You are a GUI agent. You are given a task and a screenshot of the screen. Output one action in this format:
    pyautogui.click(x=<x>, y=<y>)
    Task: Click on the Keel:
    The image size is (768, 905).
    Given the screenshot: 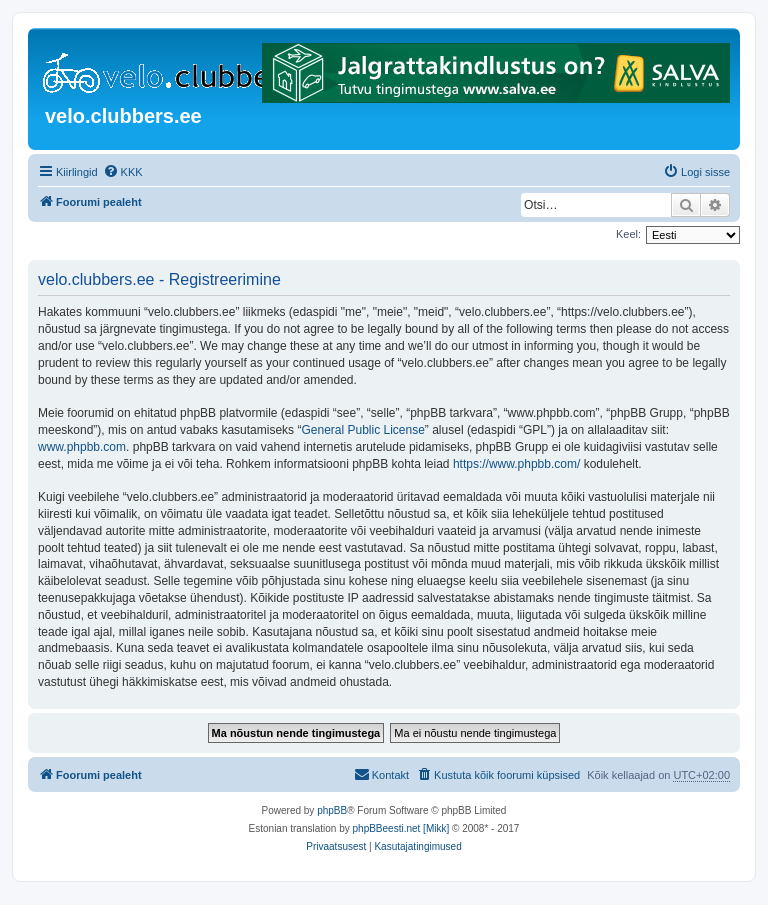 What is the action you would take?
    pyautogui.click(x=628, y=234)
    